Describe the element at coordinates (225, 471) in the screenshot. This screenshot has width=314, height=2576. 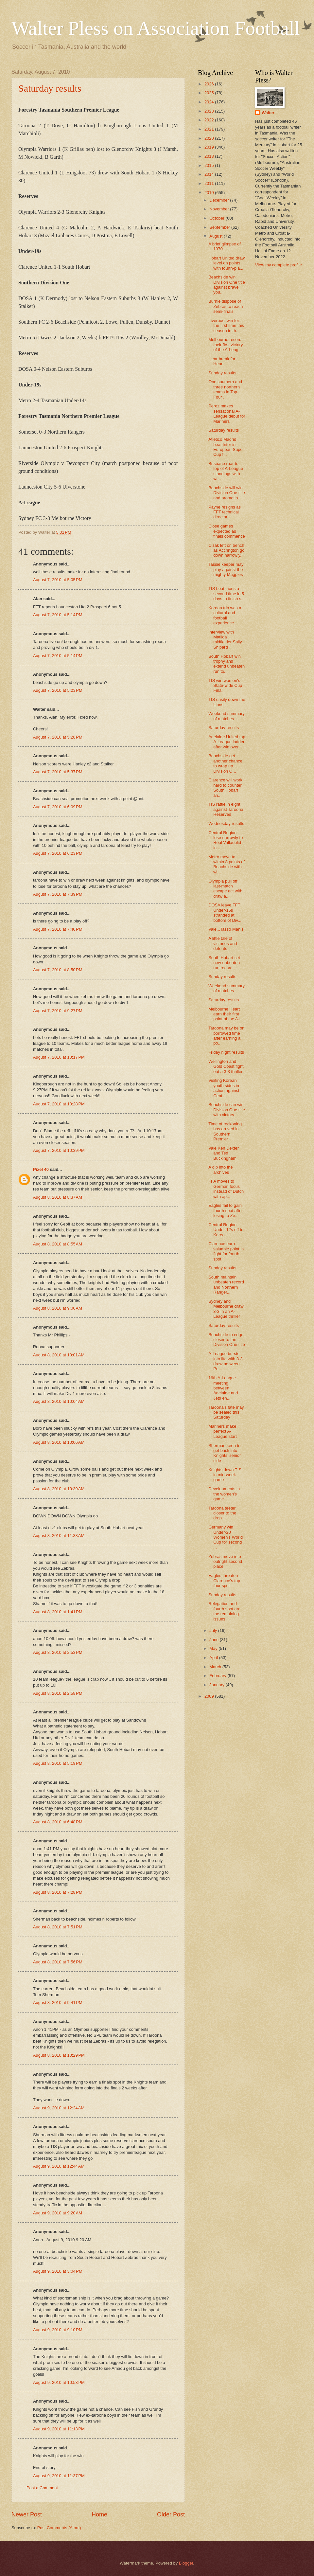
I see `Brisbane roar to top of A-League standings with wi...` at that location.